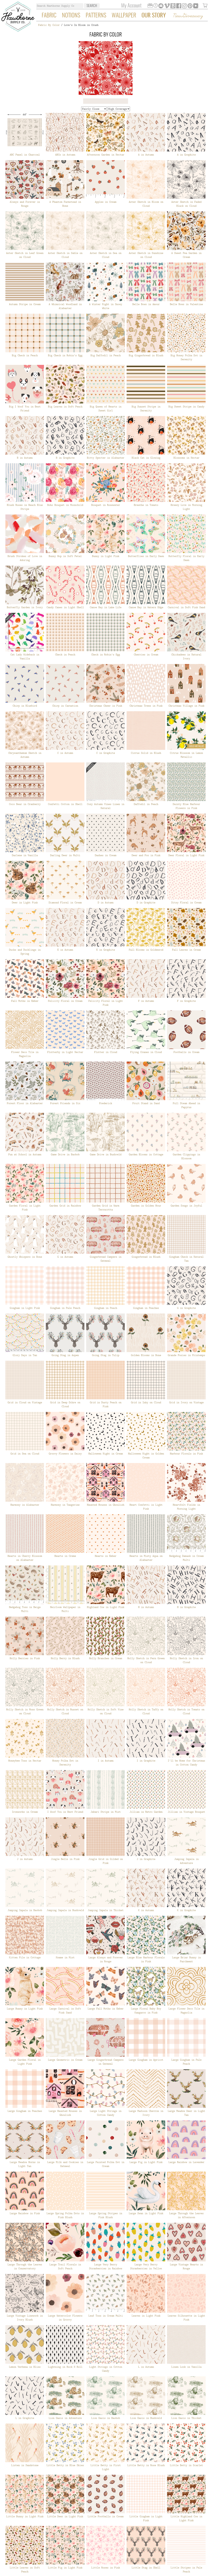  What do you see at coordinates (25, 1658) in the screenshot?
I see `Holly Berries in Pink` at bounding box center [25, 1658].